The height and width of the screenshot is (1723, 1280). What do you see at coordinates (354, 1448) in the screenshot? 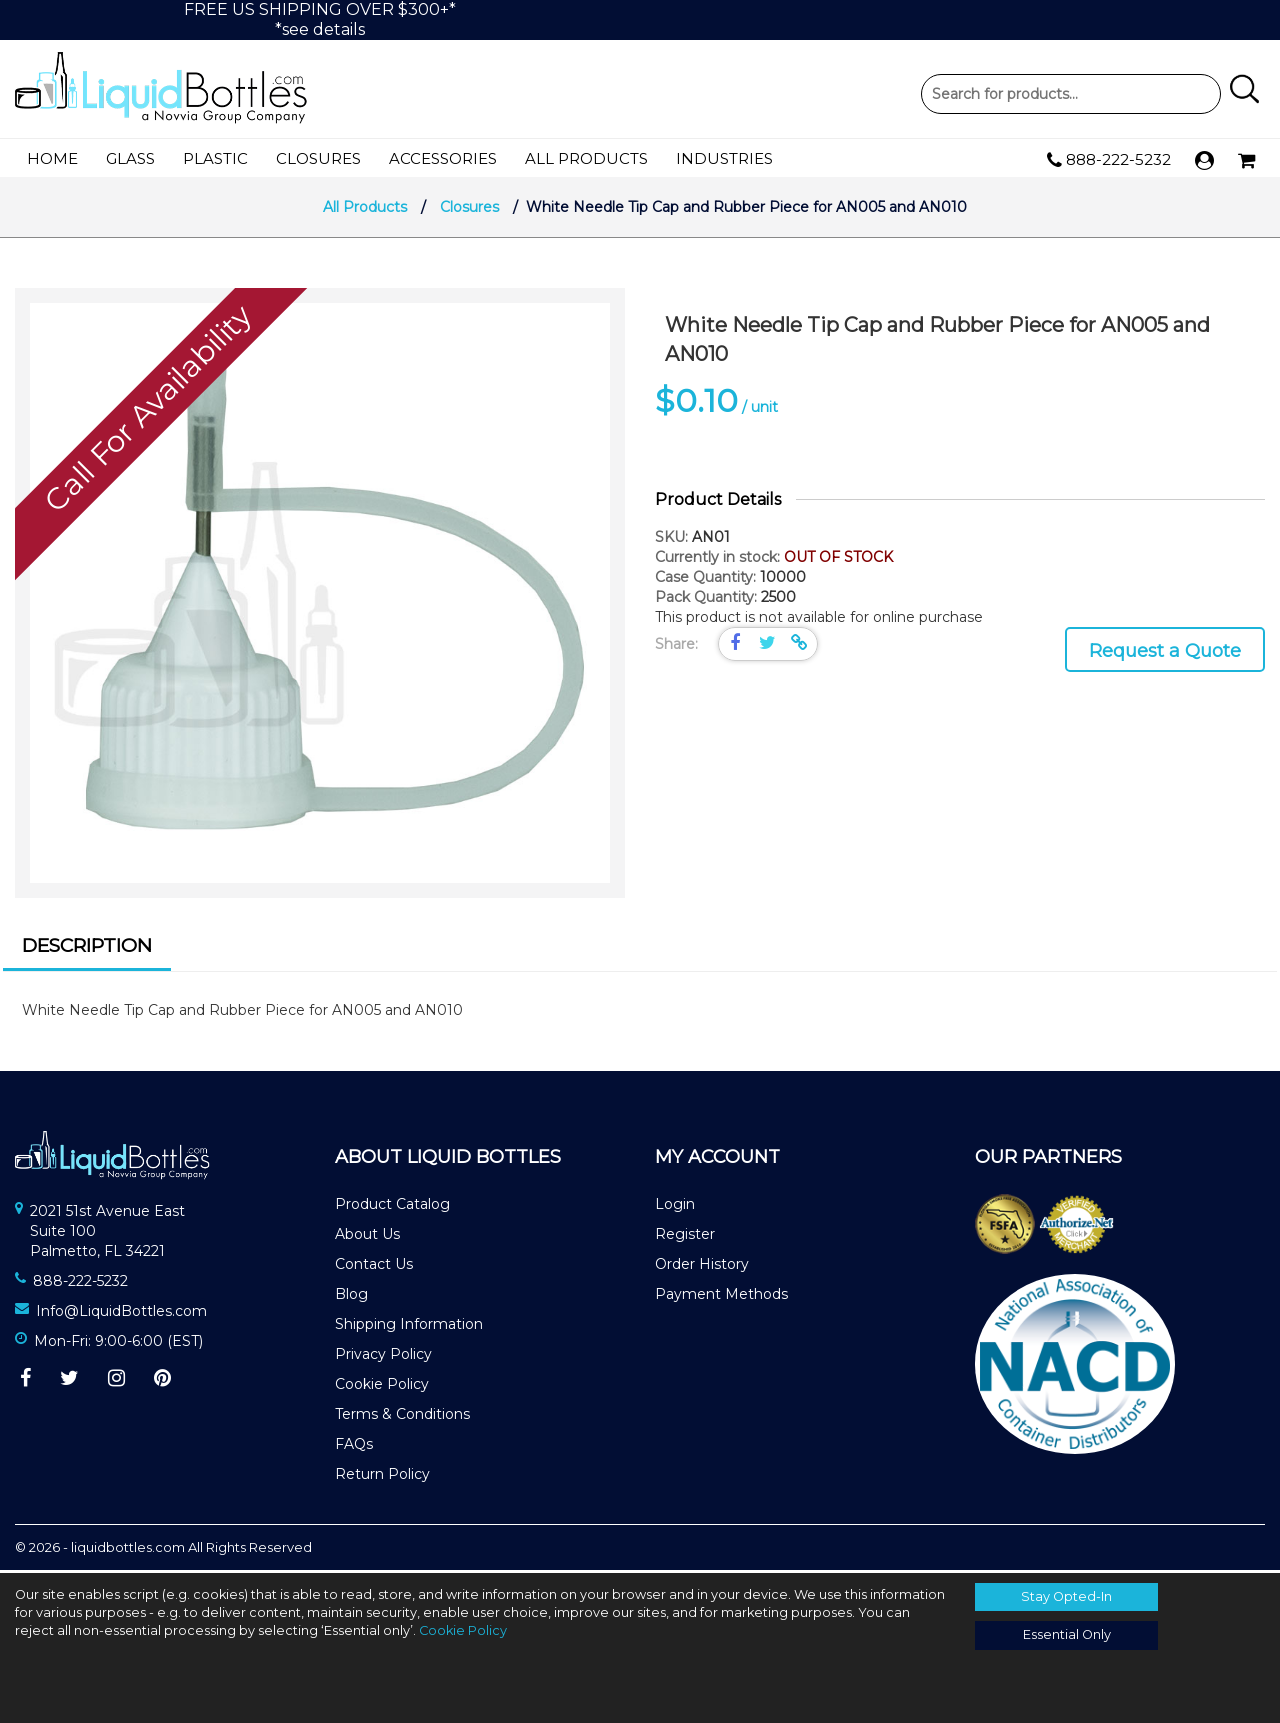
I see `FAQs` at bounding box center [354, 1448].